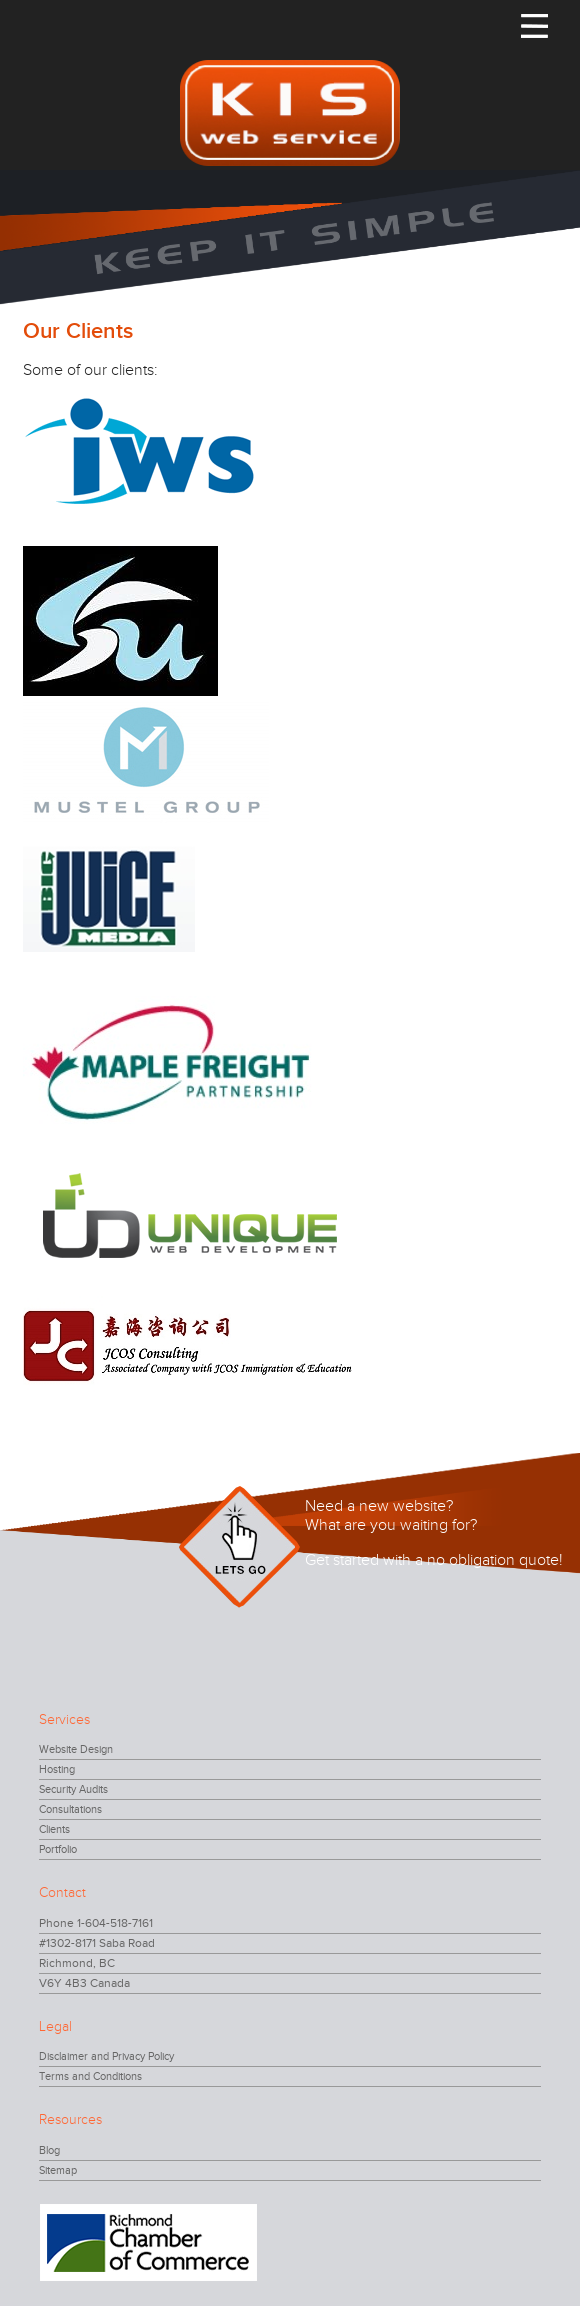  I want to click on Clients, so click(54, 1829).